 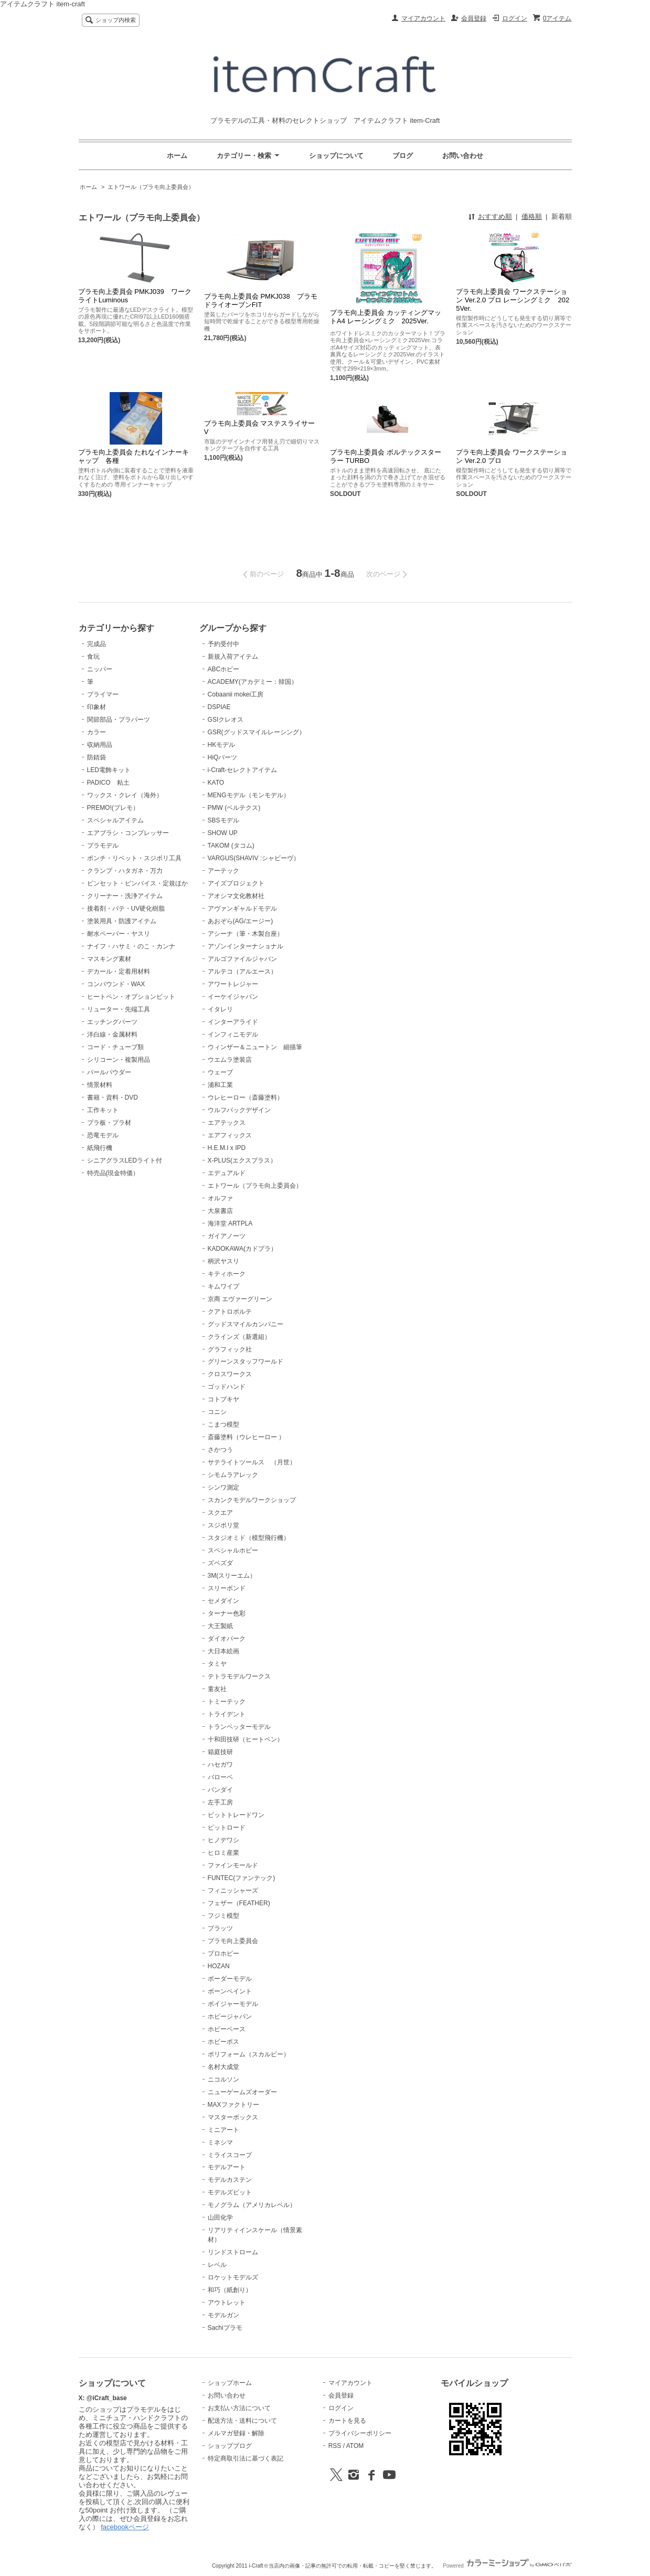 I want to click on レベル, so click(x=217, y=2264).